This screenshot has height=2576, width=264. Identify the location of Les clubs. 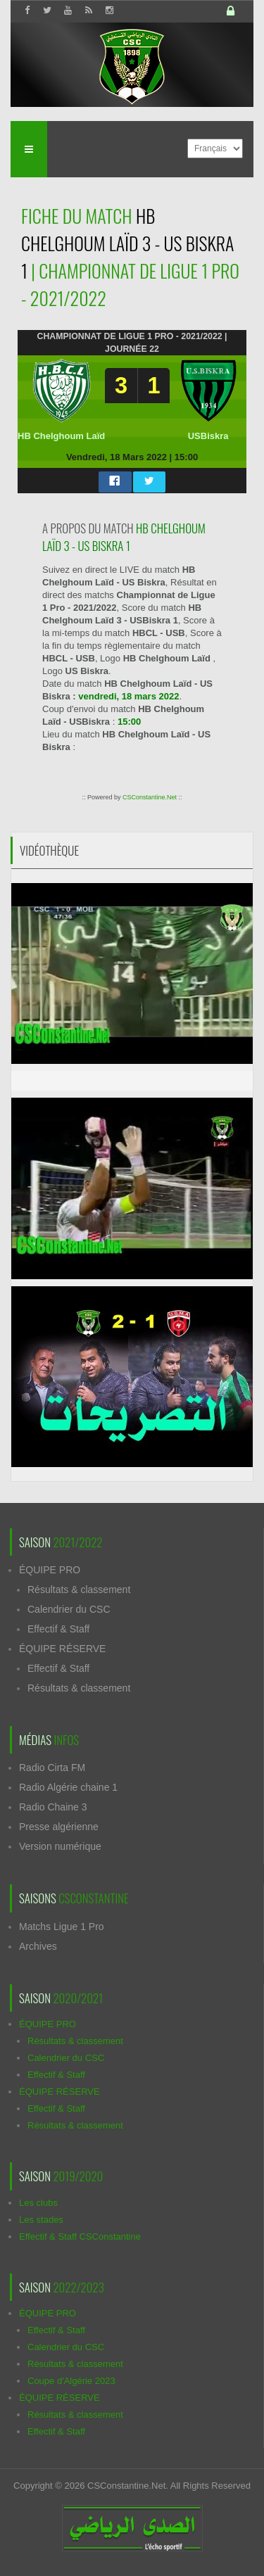
(38, 2202).